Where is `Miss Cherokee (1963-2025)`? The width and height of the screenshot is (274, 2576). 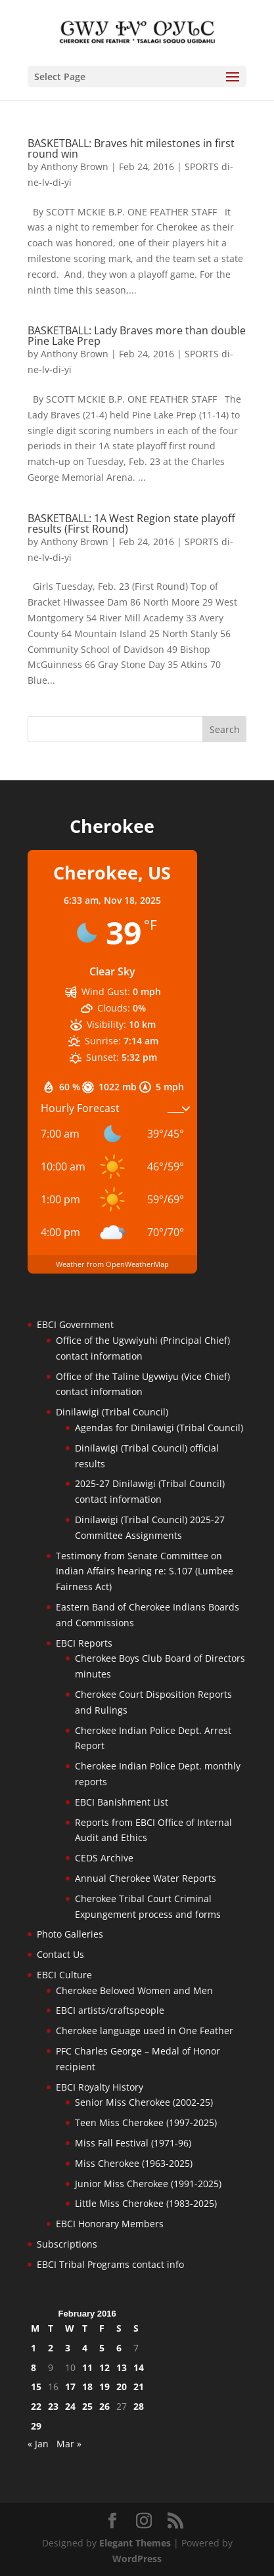 Miss Cherokee (1963-2025) is located at coordinates (134, 2163).